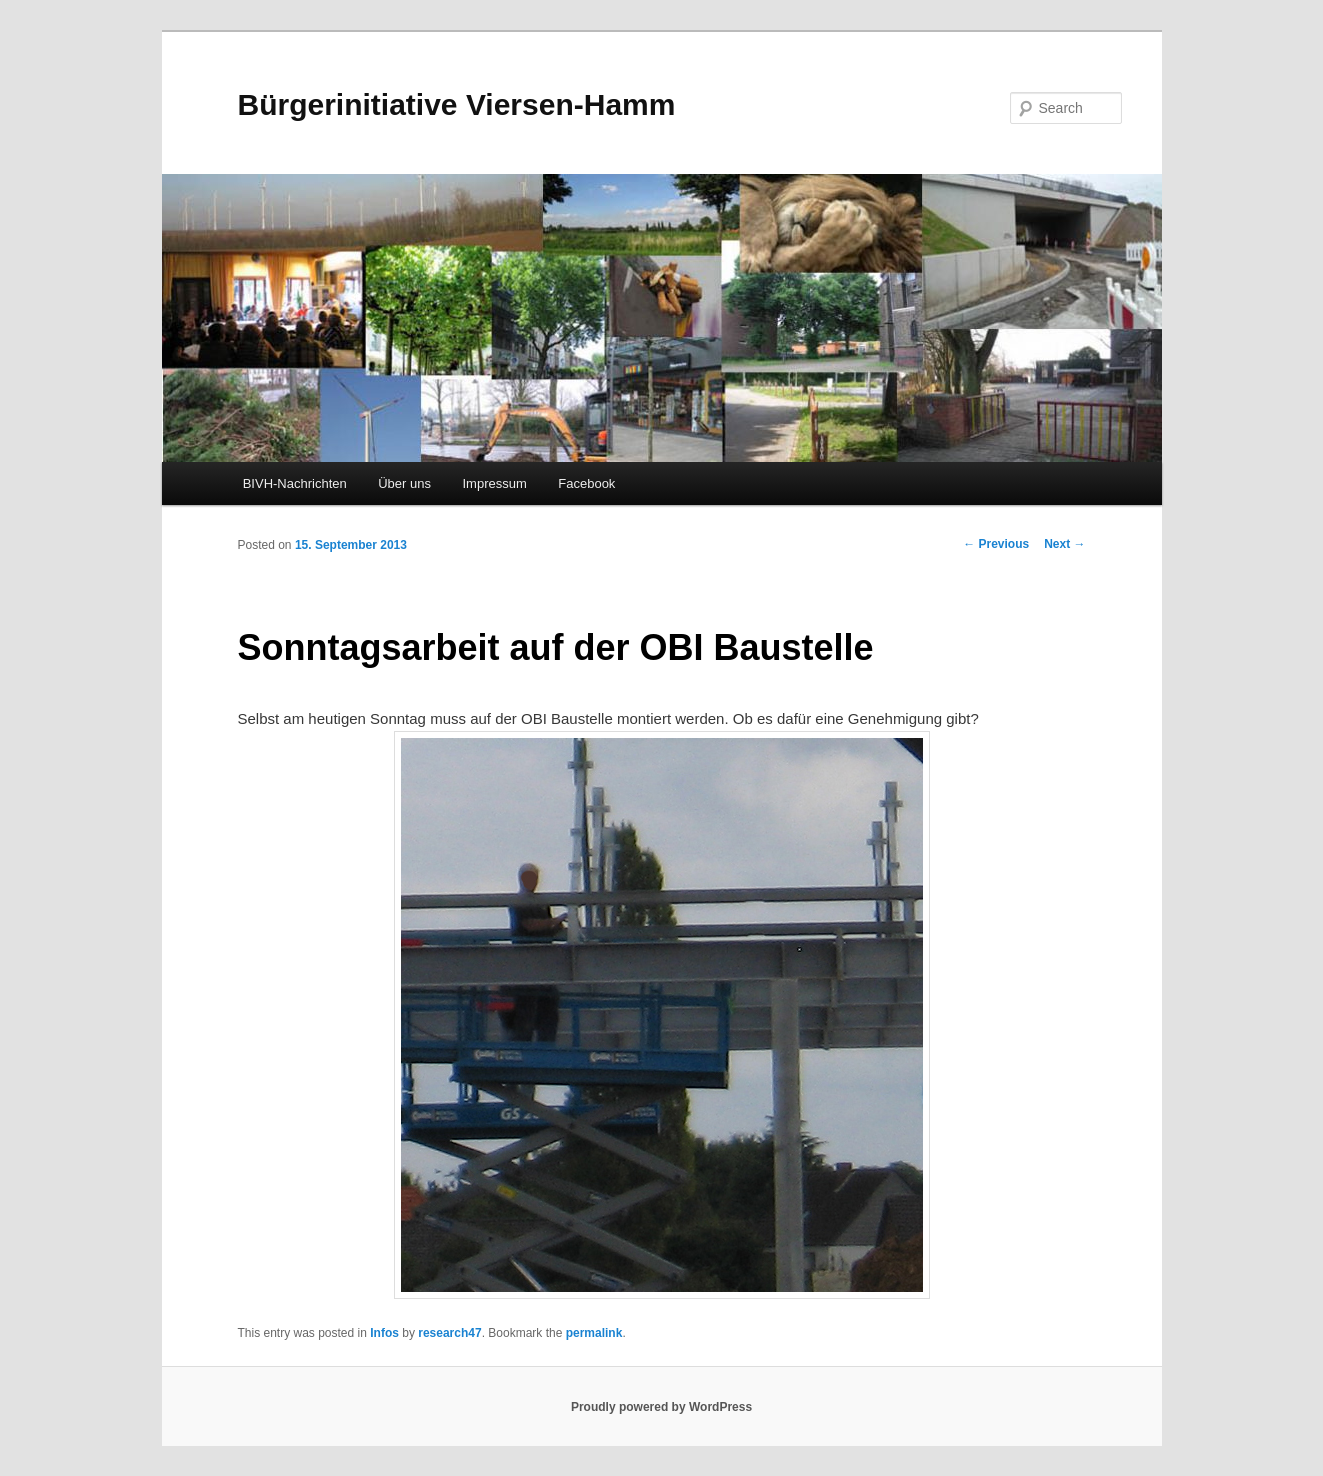 The height and width of the screenshot is (1476, 1323). I want to click on Facebook, so click(586, 483).